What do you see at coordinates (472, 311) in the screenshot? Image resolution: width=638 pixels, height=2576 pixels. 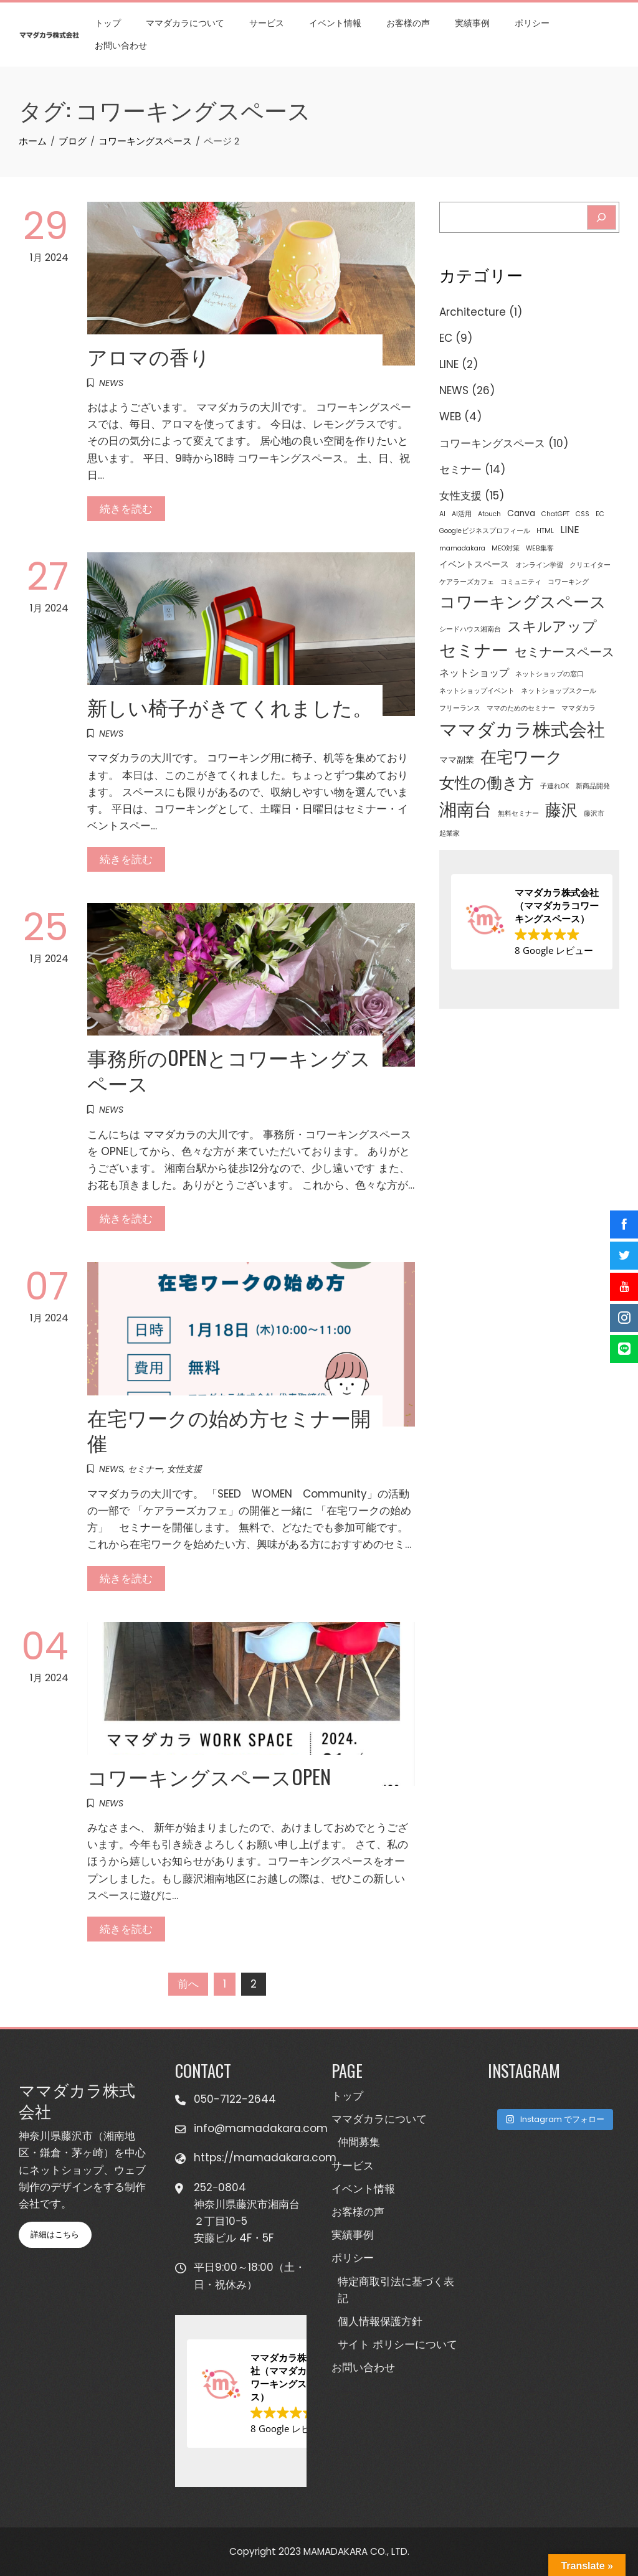 I see `Architecture` at bounding box center [472, 311].